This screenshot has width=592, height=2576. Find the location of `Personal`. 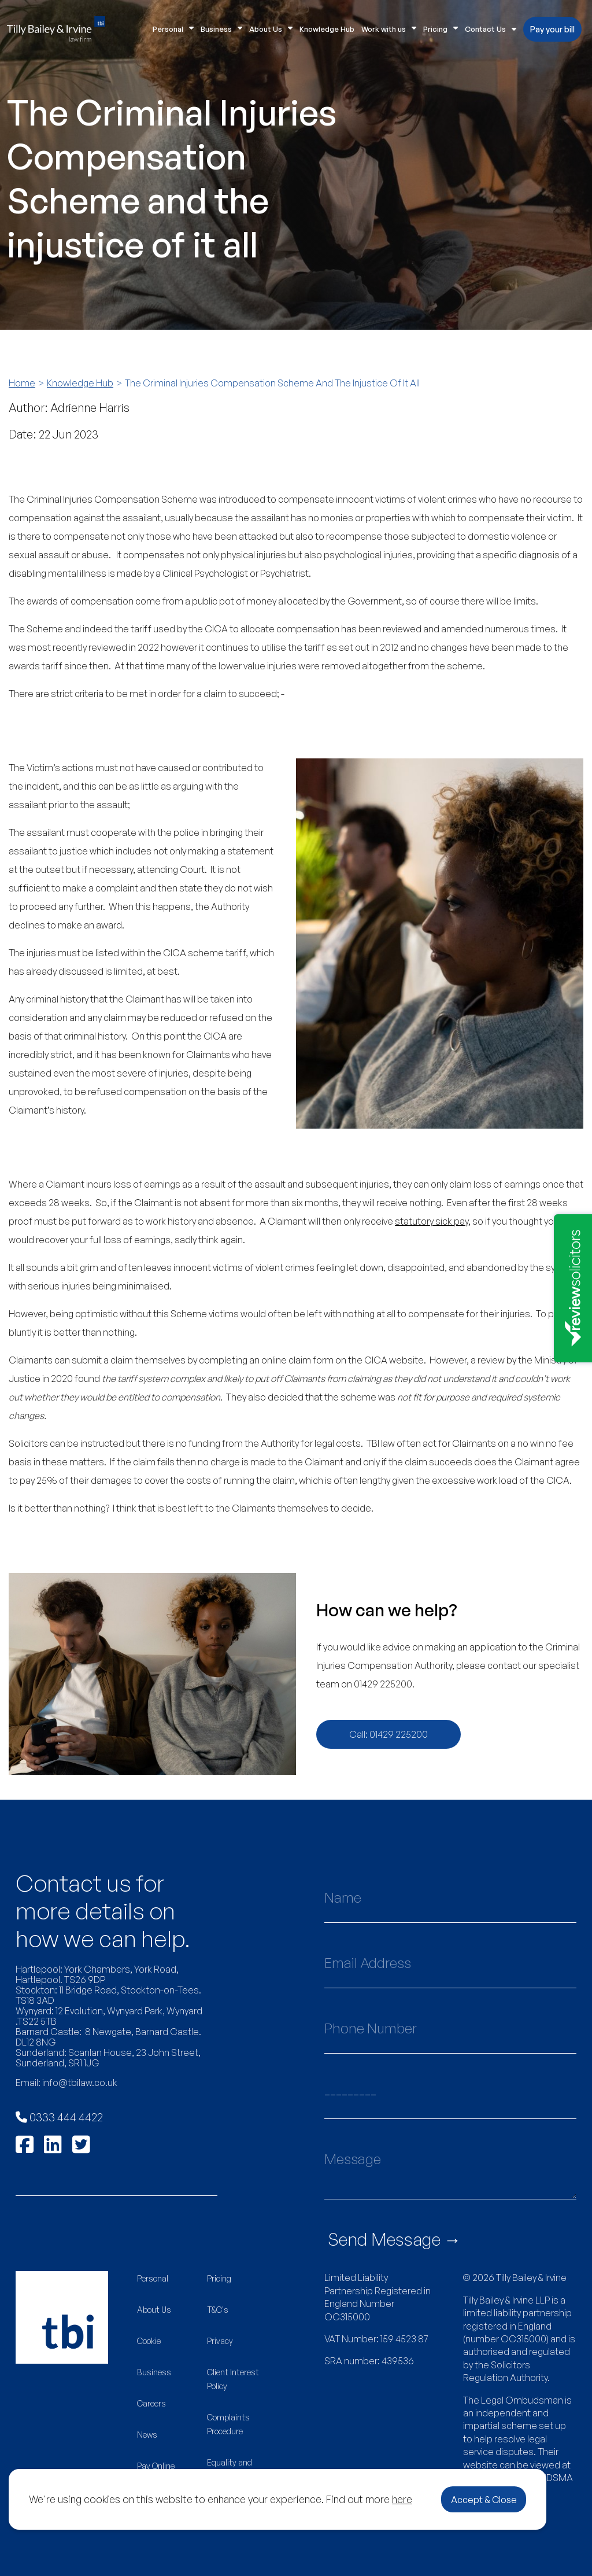

Personal is located at coordinates (173, 29).